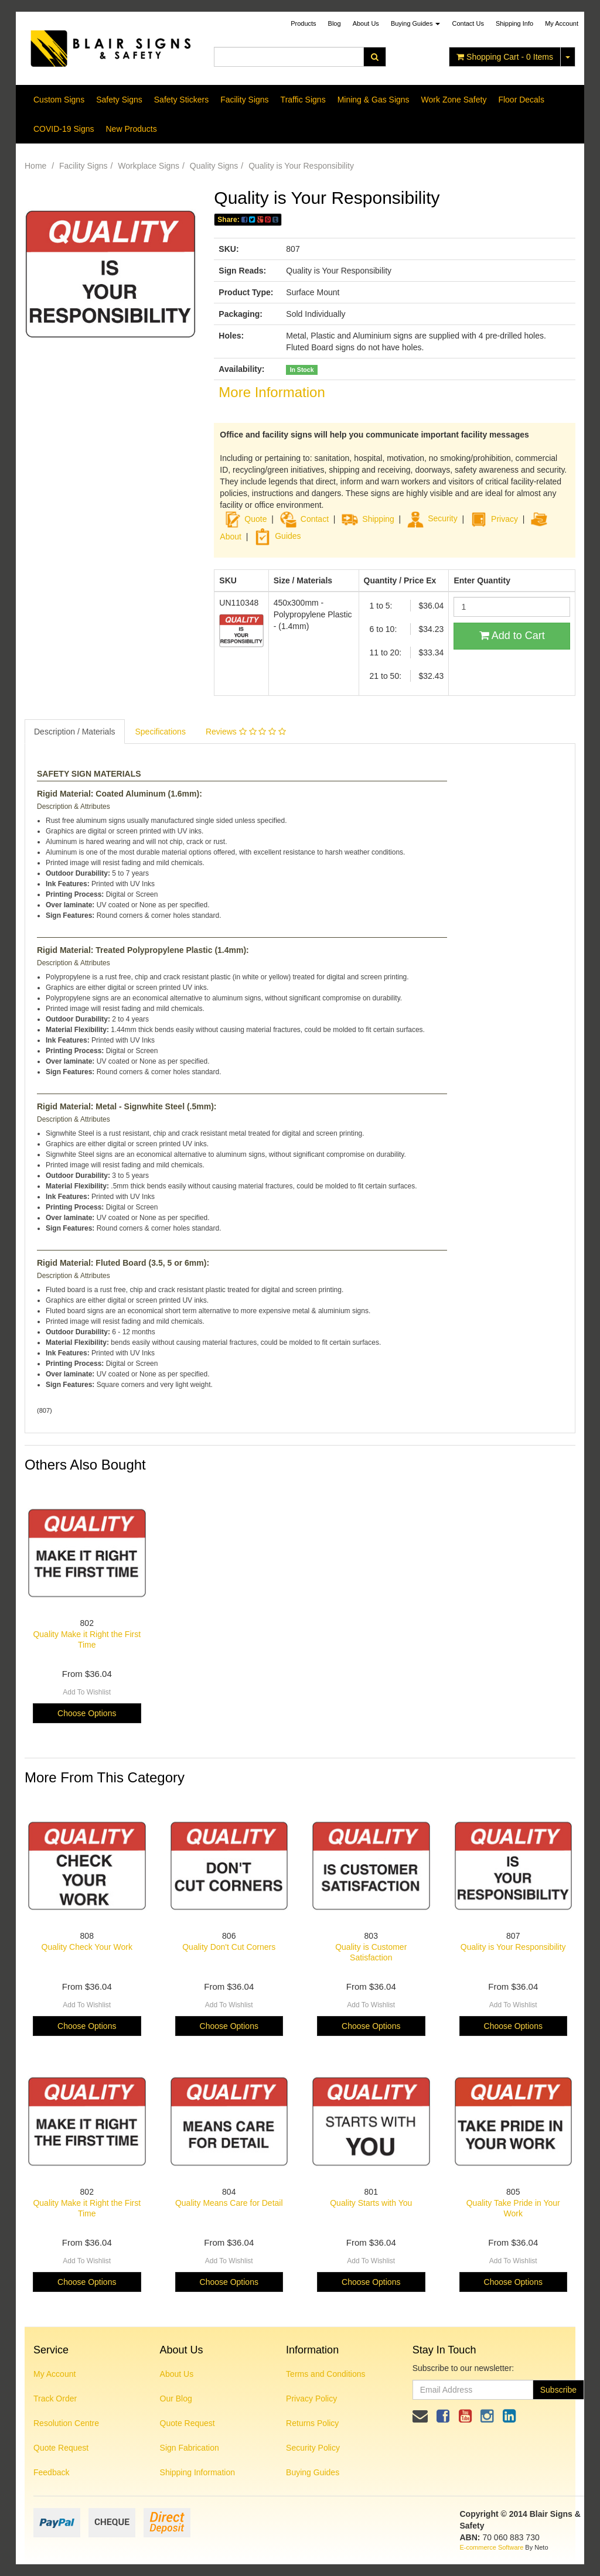  I want to click on Our Blog, so click(176, 2398).